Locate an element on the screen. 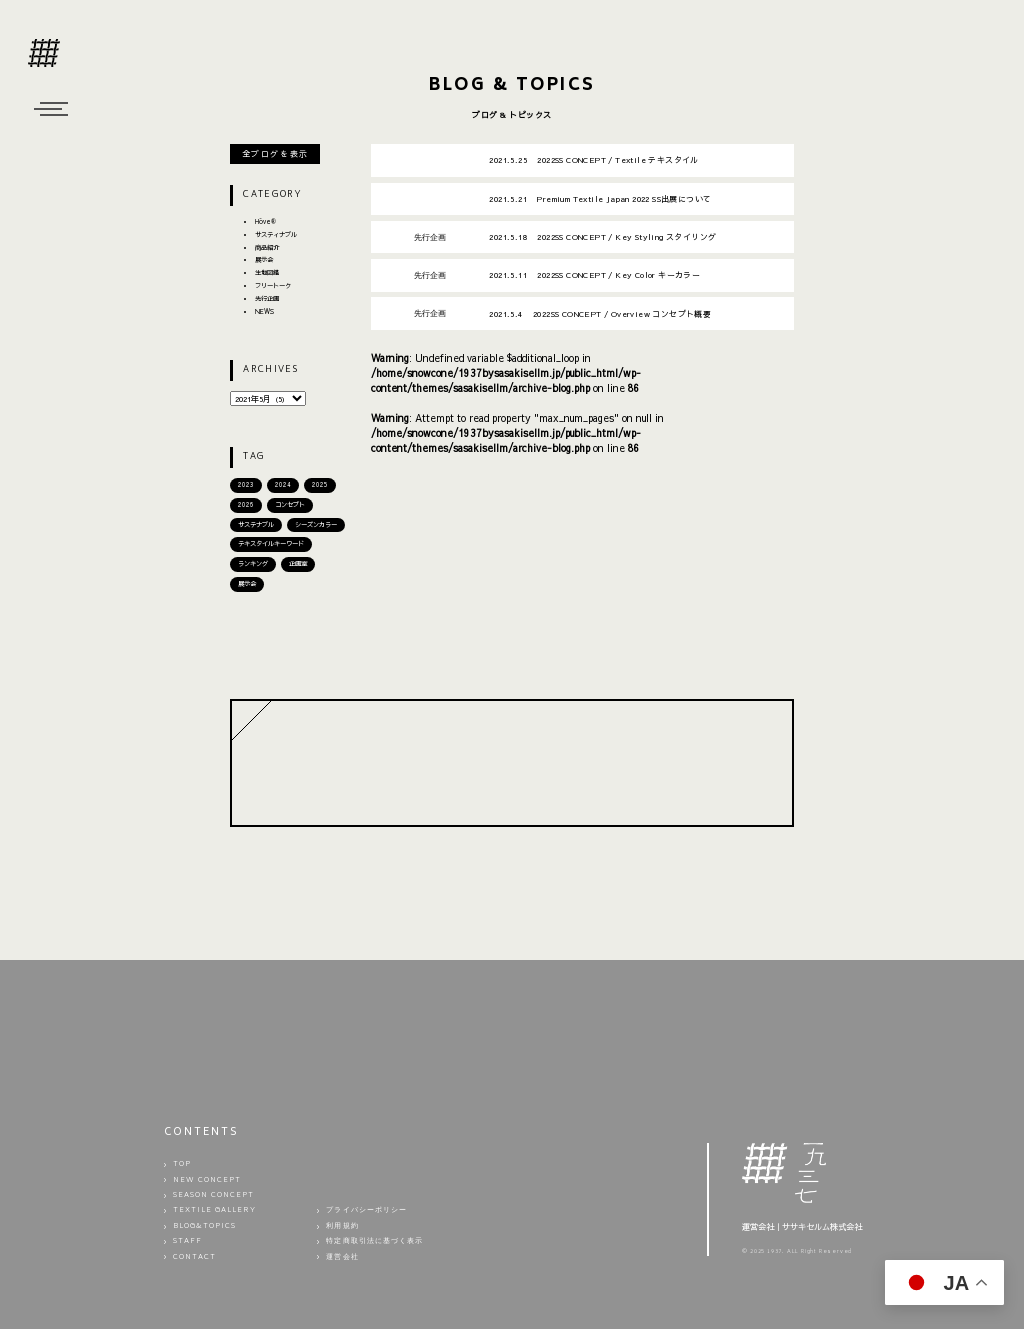 The image size is (1024, 1329). フリートーク is located at coordinates (273, 285).